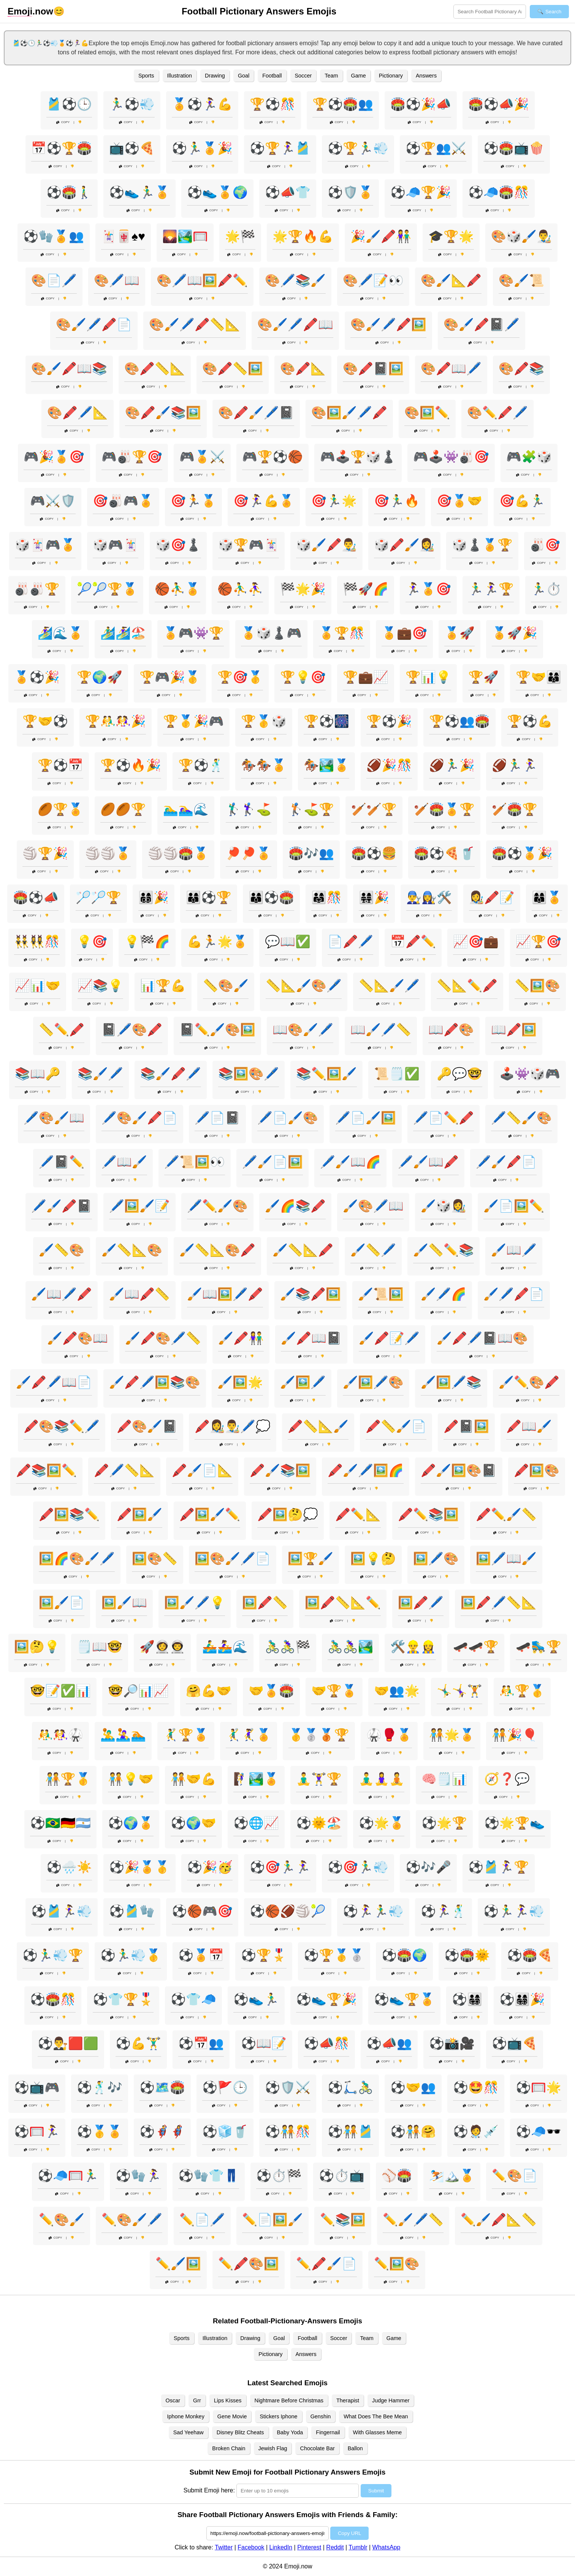  What do you see at coordinates (389, 765) in the screenshot?
I see `🏈🎉🎊` at bounding box center [389, 765].